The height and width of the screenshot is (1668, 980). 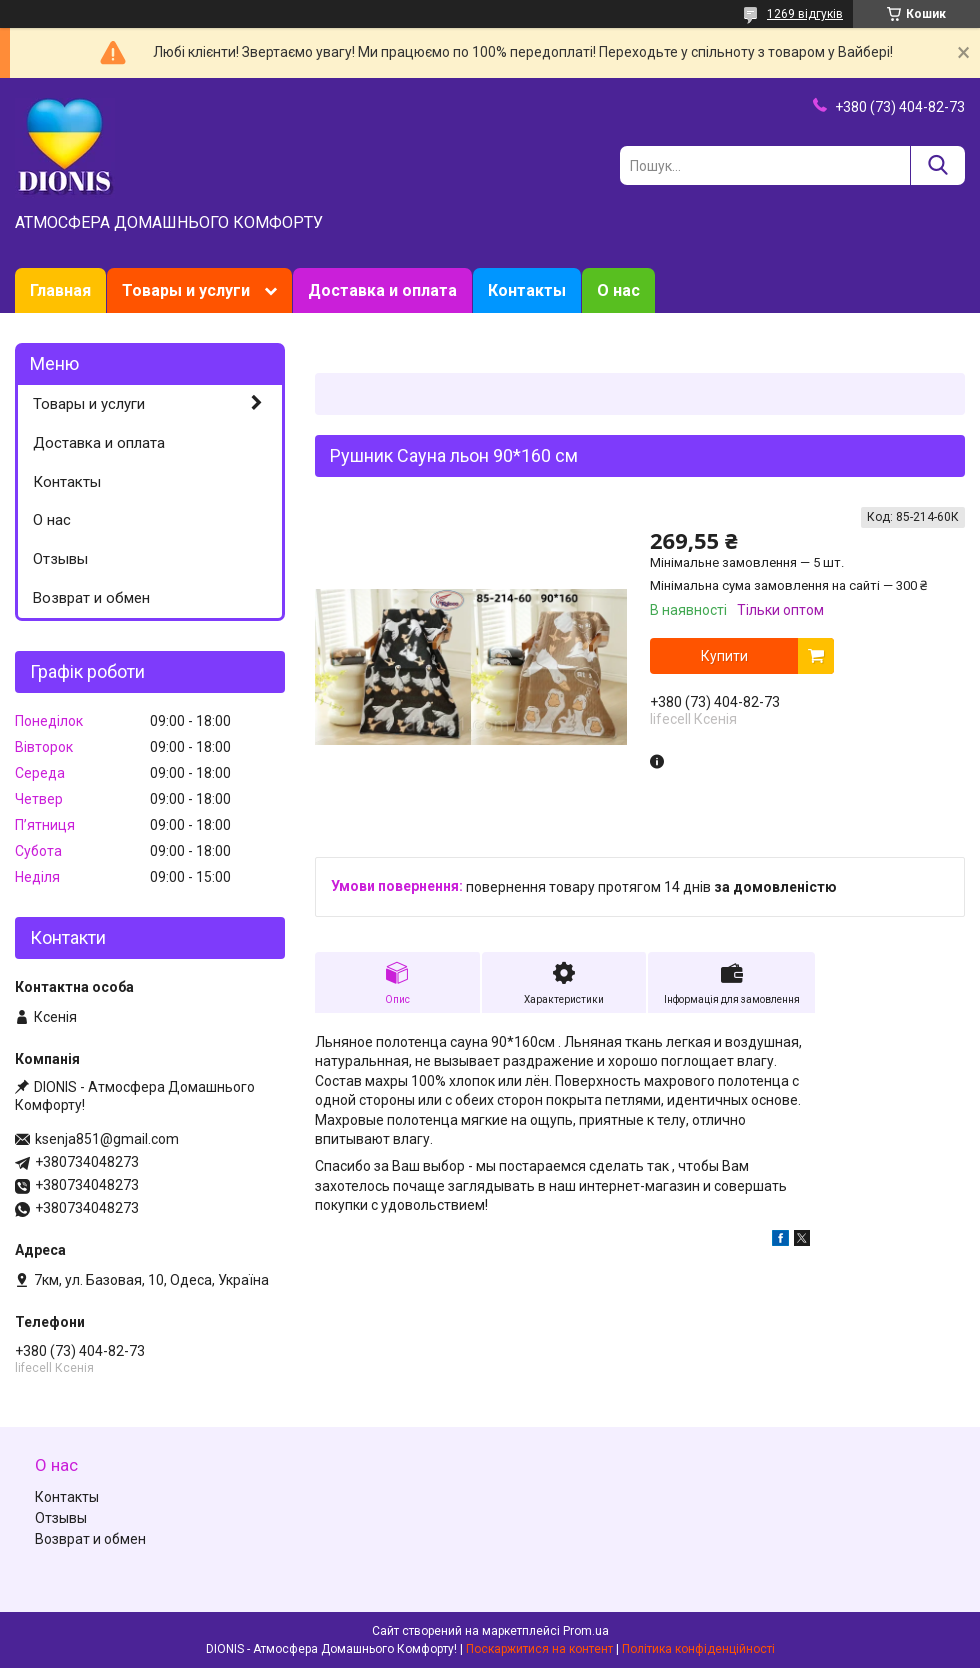 I want to click on Отзывы, so click(x=60, y=559).